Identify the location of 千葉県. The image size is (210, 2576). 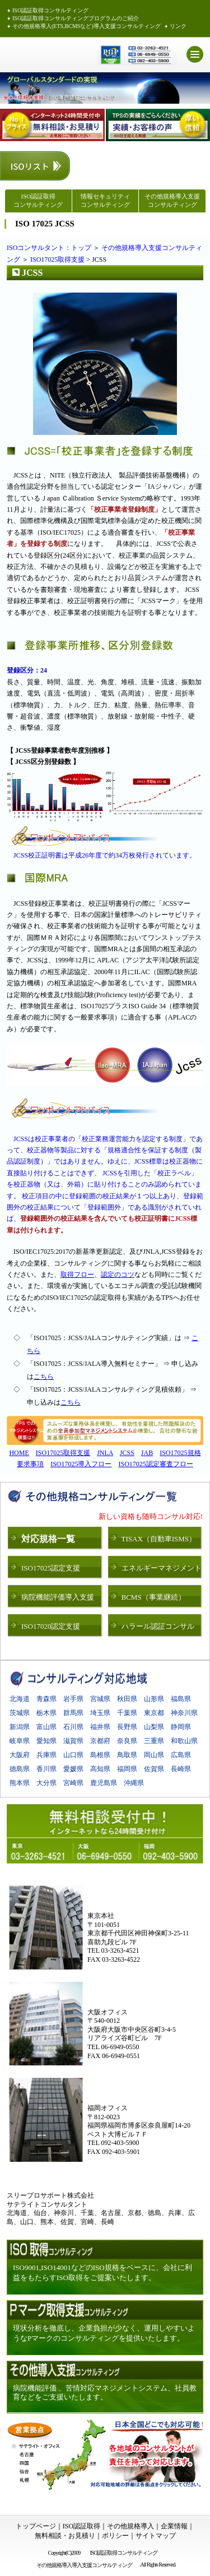
(127, 1713).